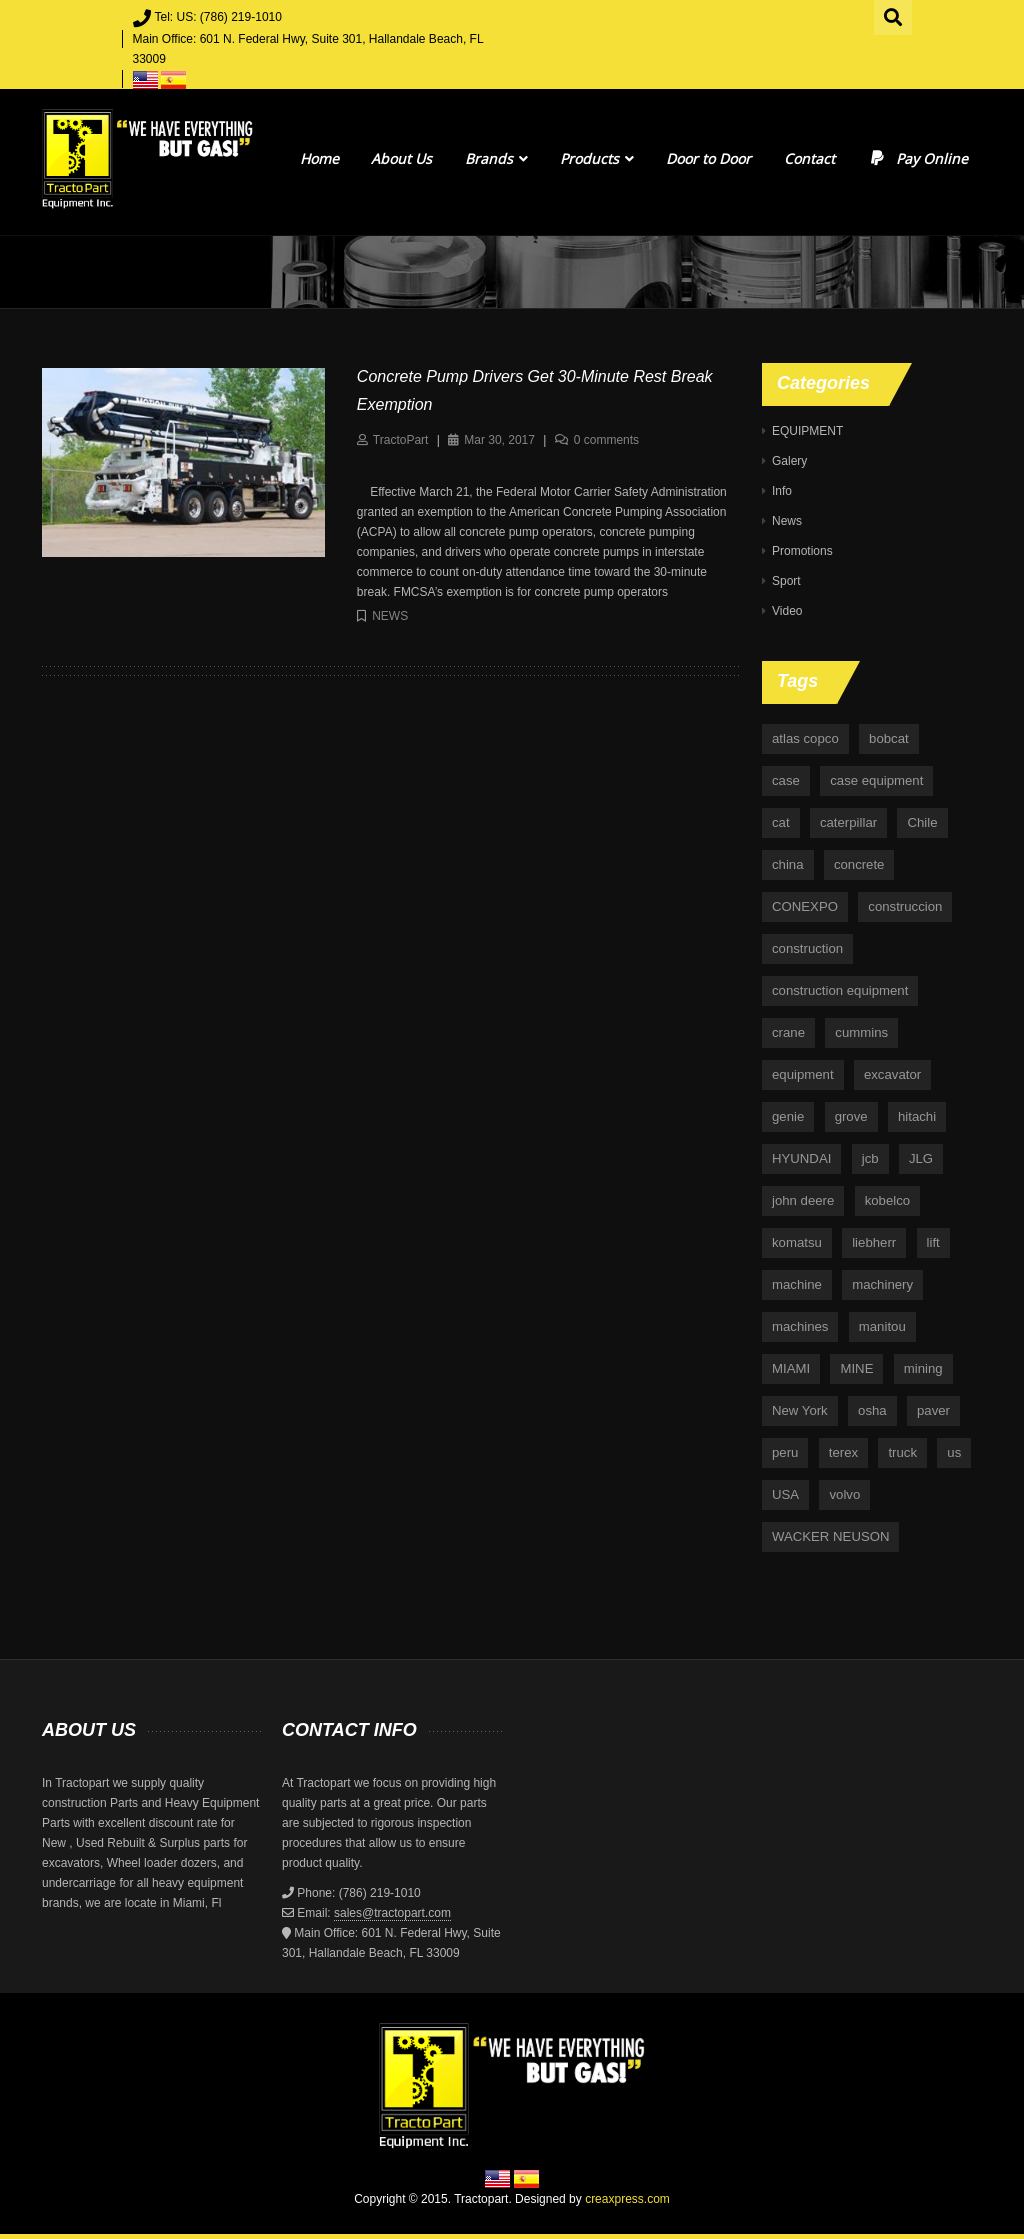 The height and width of the screenshot is (2239, 1024). What do you see at coordinates (830, 1536) in the screenshot?
I see `WACKER NEUSON [WACKER NEUSON (3 items)]` at bounding box center [830, 1536].